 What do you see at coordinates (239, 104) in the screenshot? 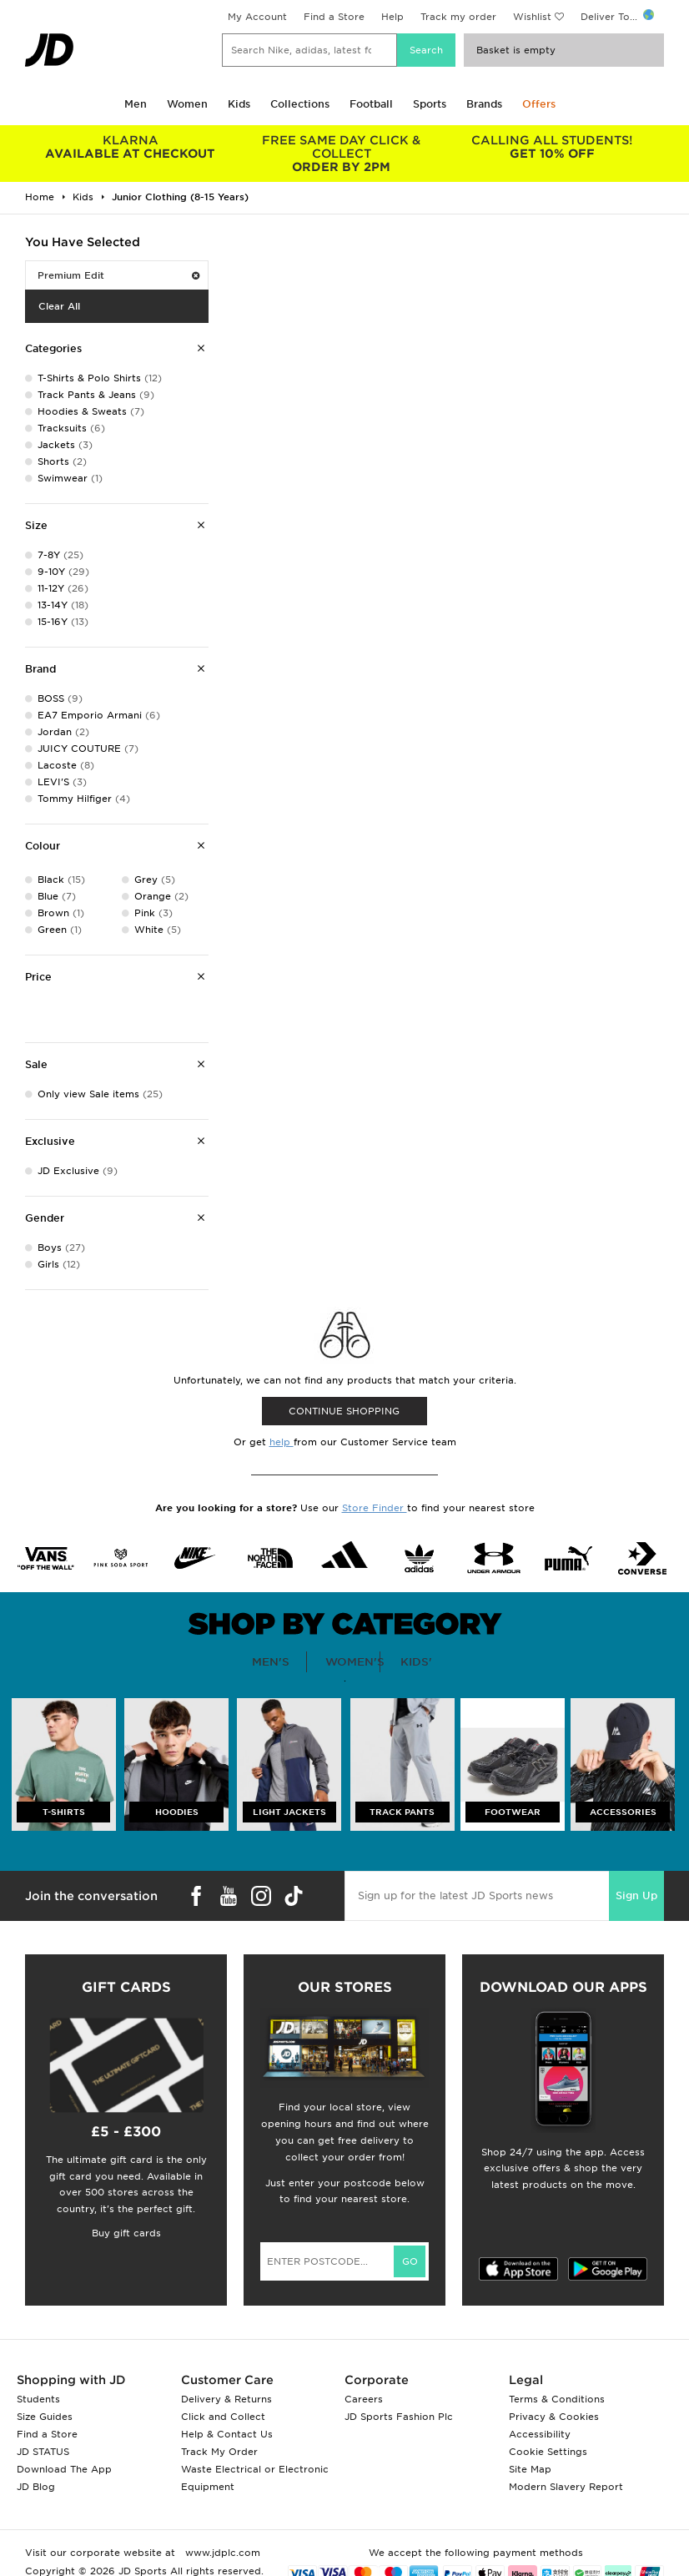
I see `Kids` at bounding box center [239, 104].